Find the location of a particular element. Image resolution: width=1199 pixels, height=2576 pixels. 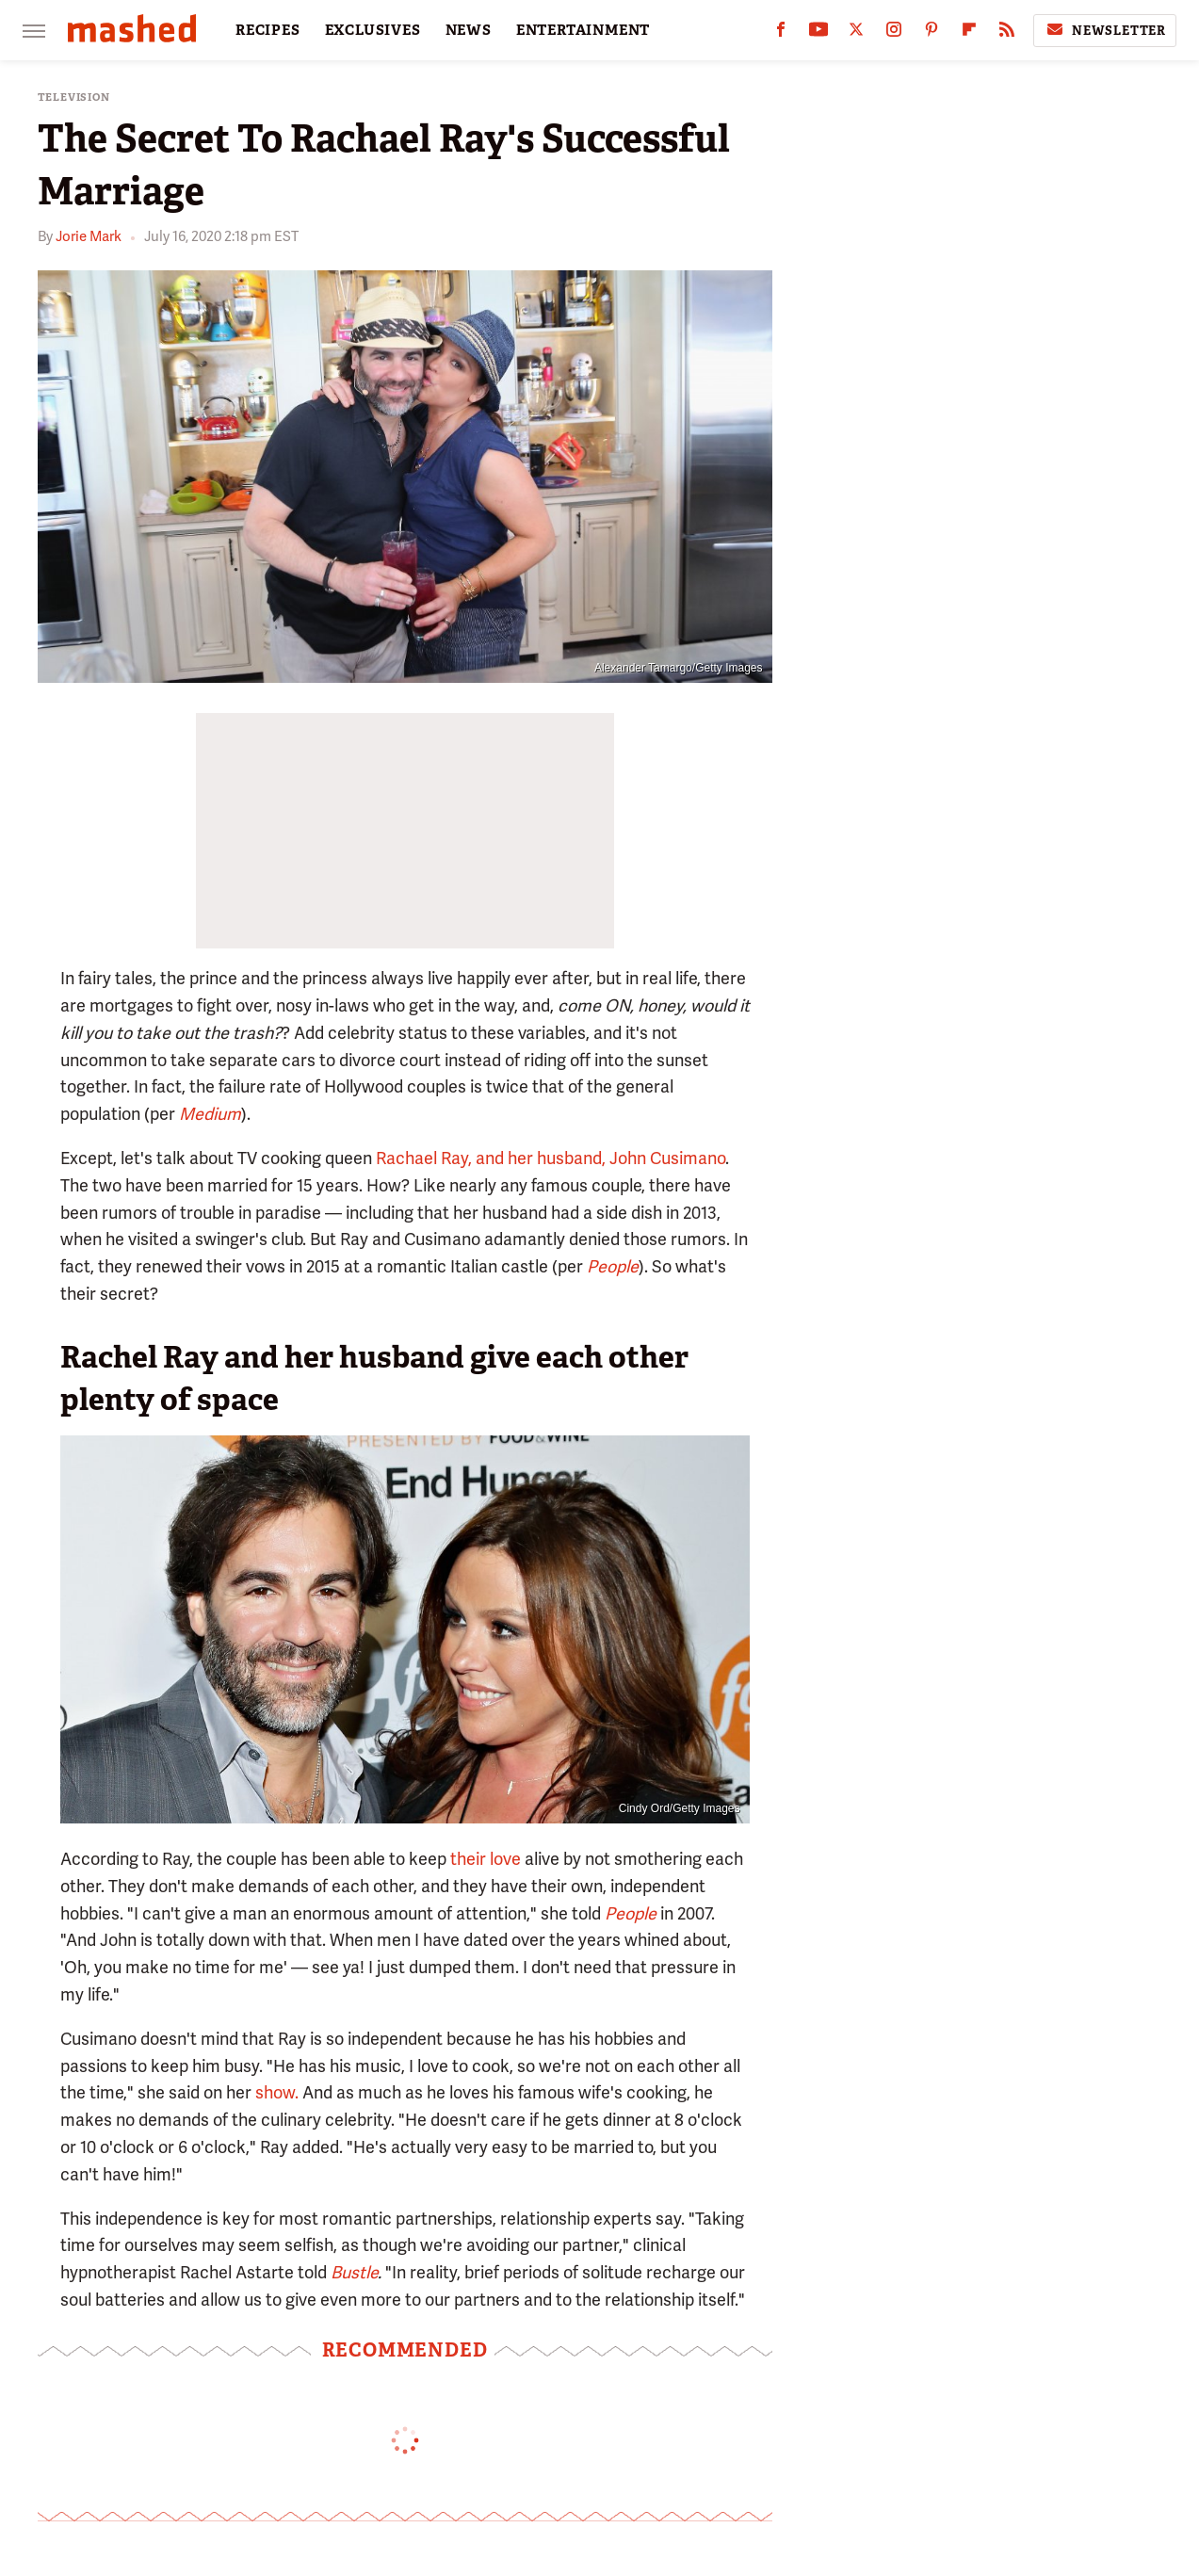

[Instagram] is located at coordinates (894, 33).